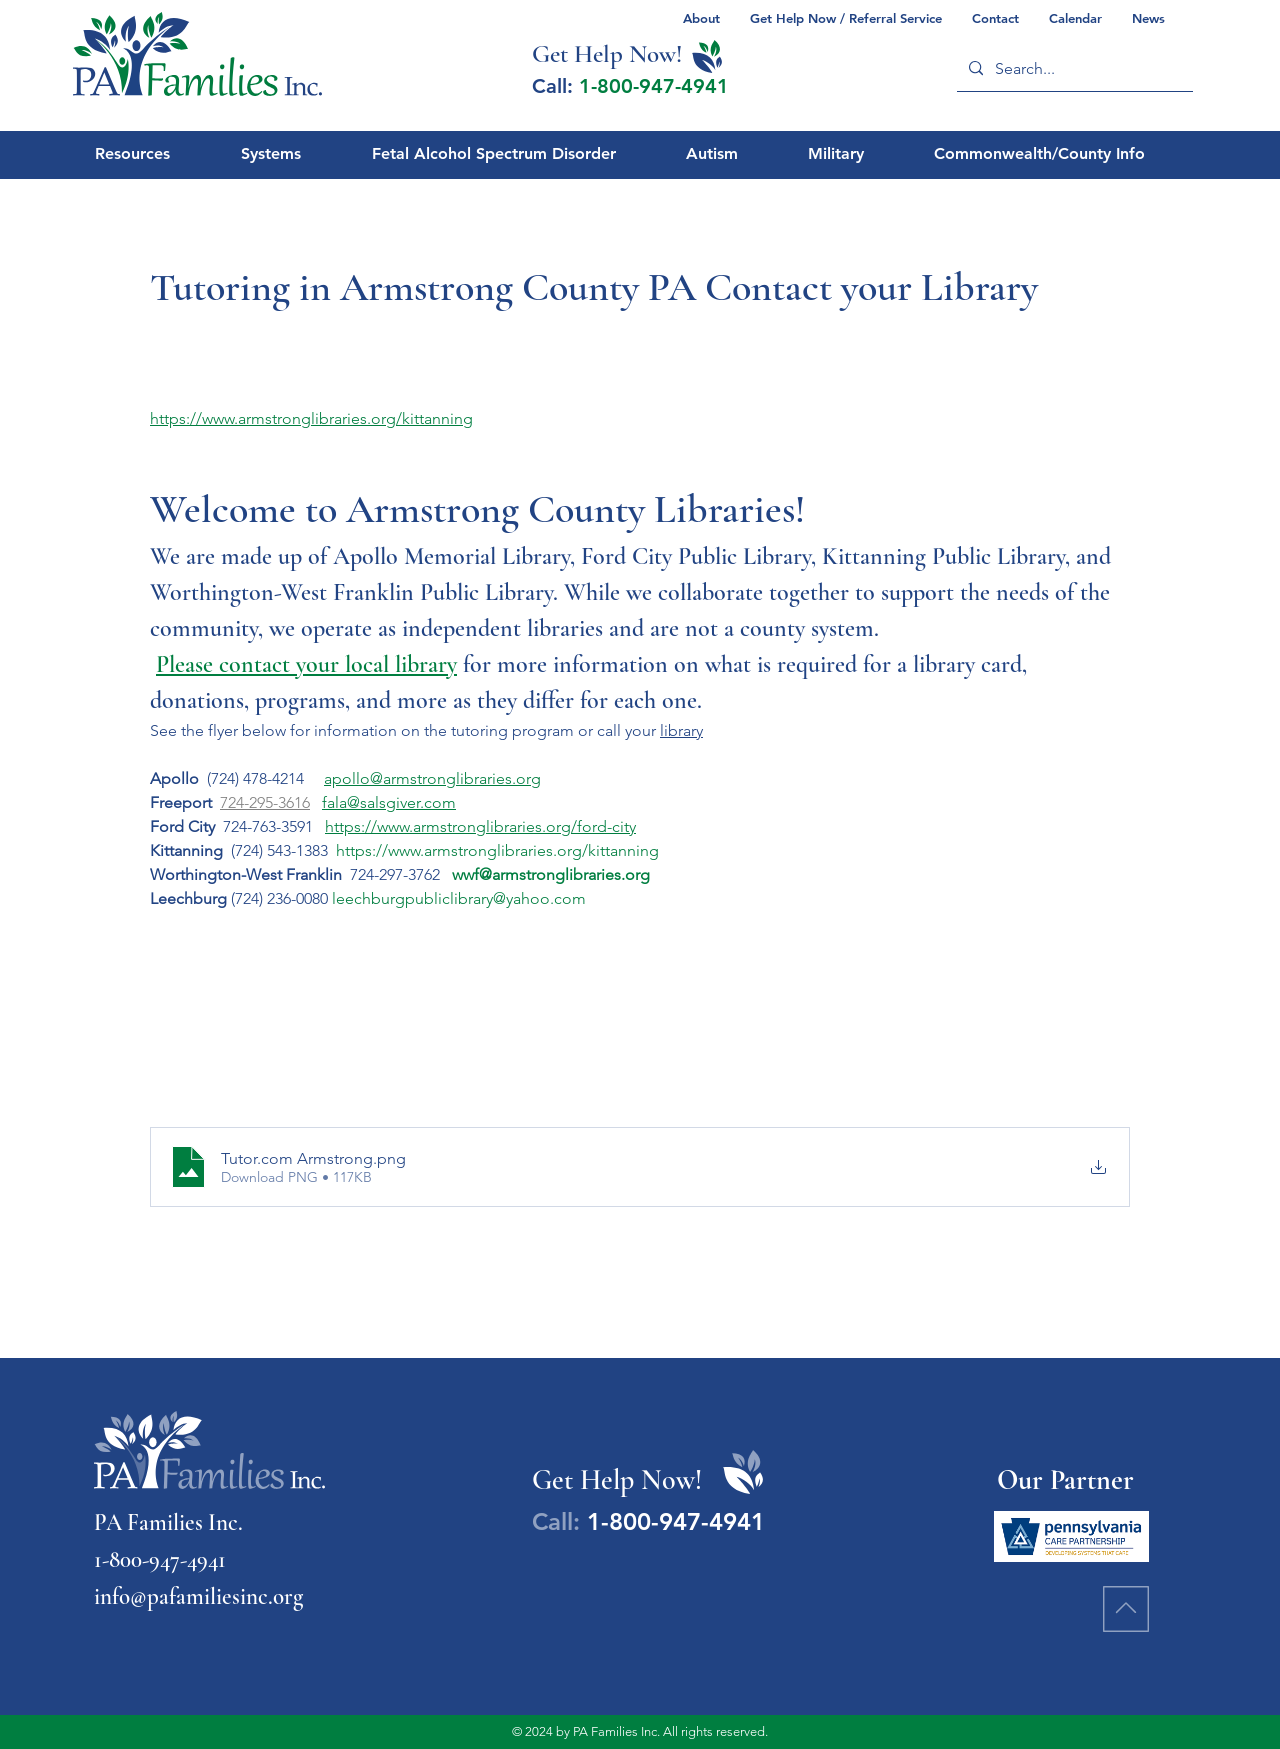  What do you see at coordinates (198, 1597) in the screenshot?
I see `info@pafamiliesinc.org` at bounding box center [198, 1597].